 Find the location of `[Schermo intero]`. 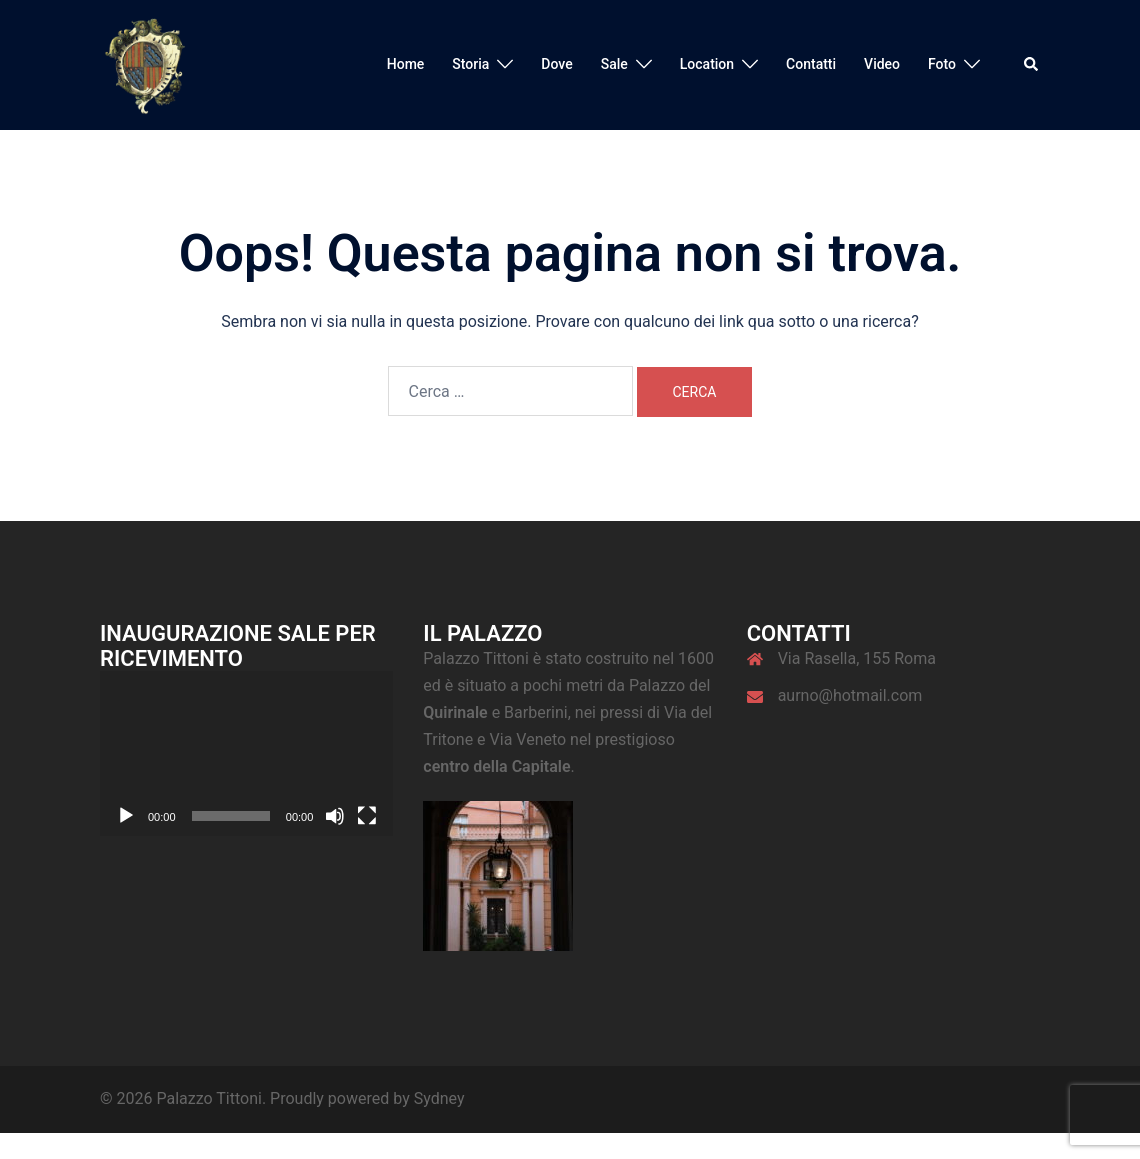

[Schermo intero] is located at coordinates (367, 816).